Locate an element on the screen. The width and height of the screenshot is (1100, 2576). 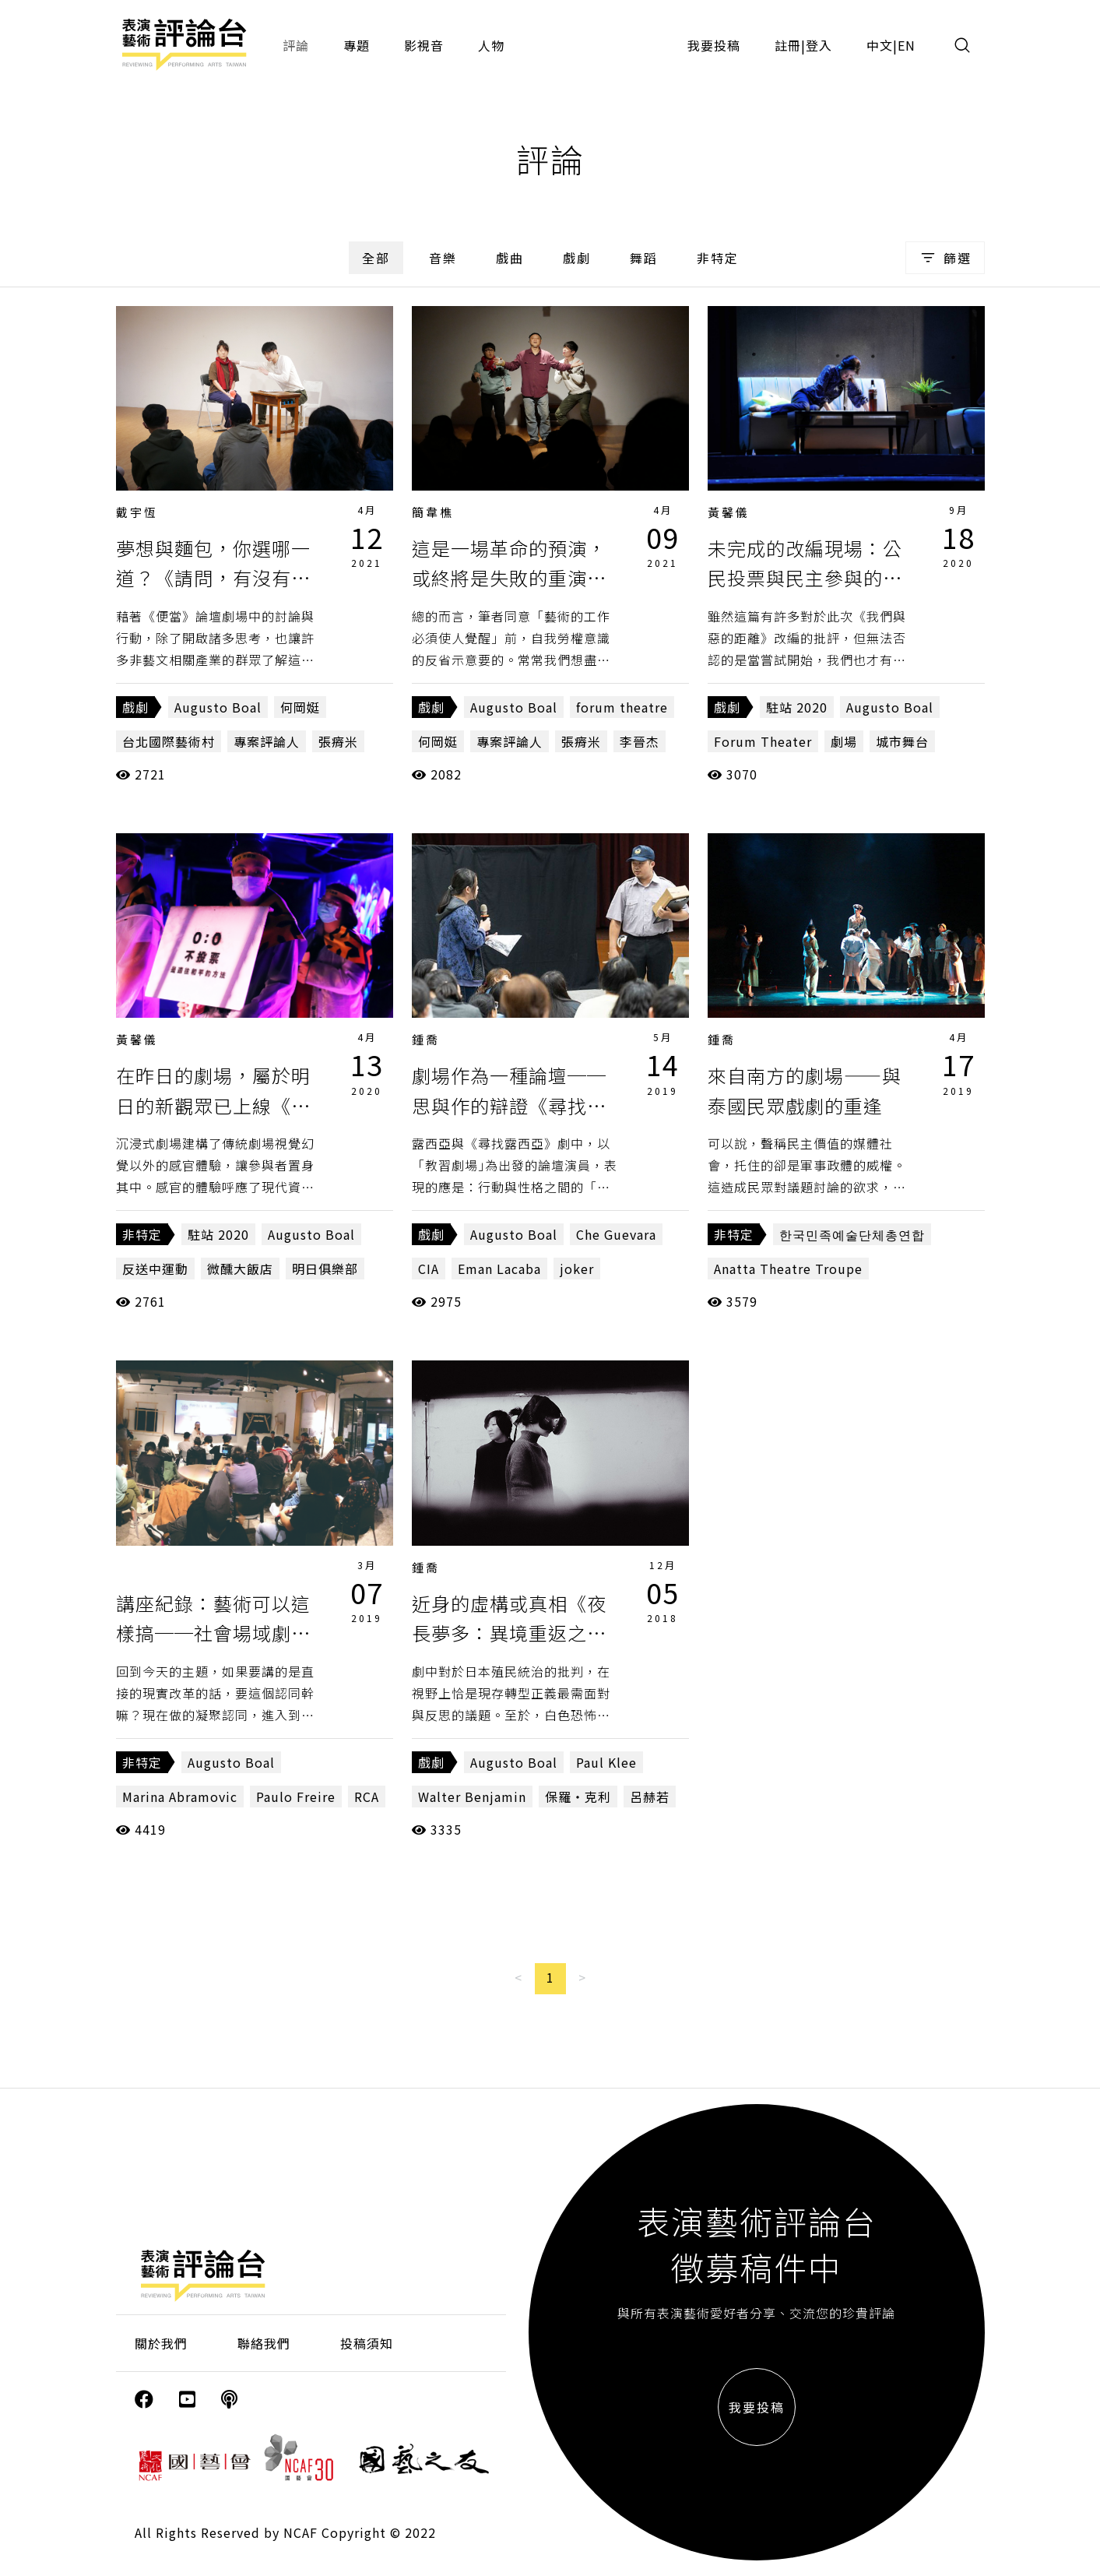
李晉杰 is located at coordinates (639, 741).